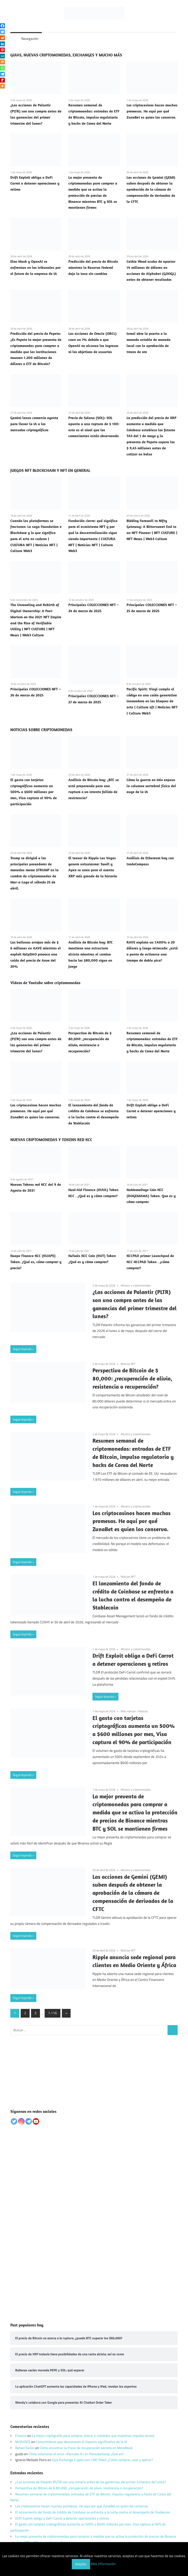 The height and width of the screenshot is (2576, 188). Describe the element at coordinates (2, 25) in the screenshot. I see `[Facebook]` at that location.